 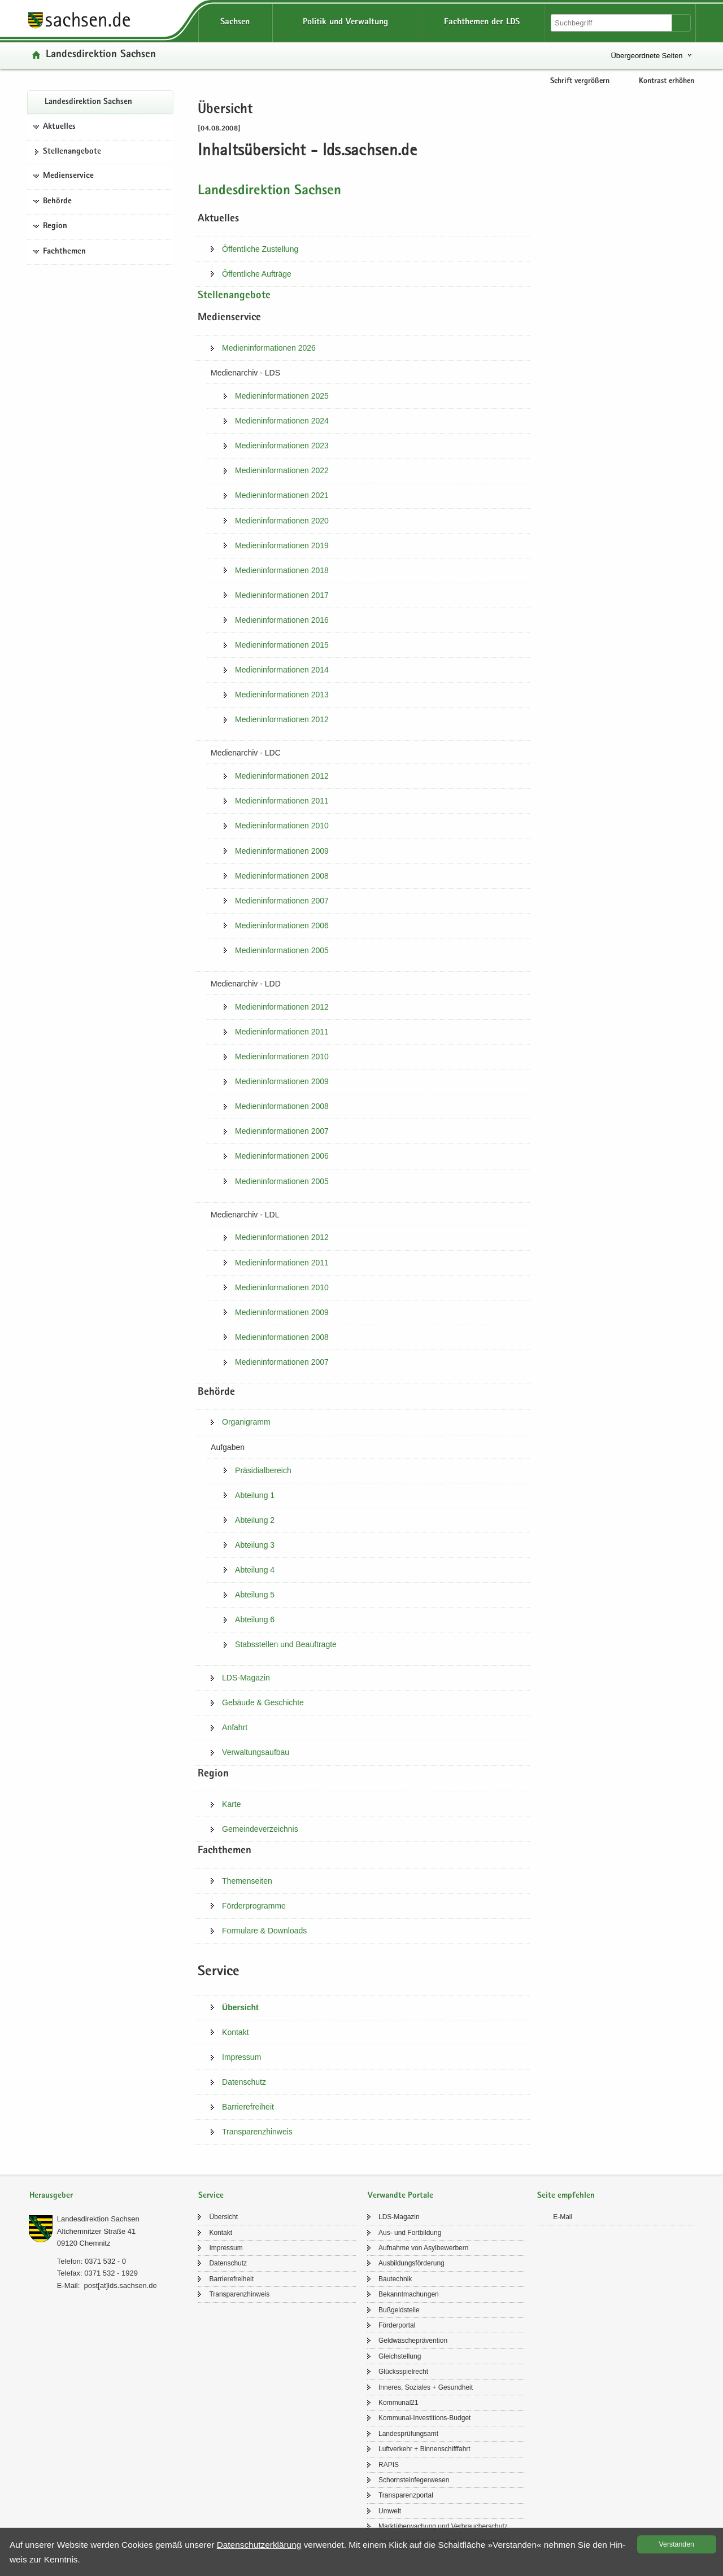 What do you see at coordinates (409, 2233) in the screenshot?
I see `Aus- und Fort­bil­dung` at bounding box center [409, 2233].